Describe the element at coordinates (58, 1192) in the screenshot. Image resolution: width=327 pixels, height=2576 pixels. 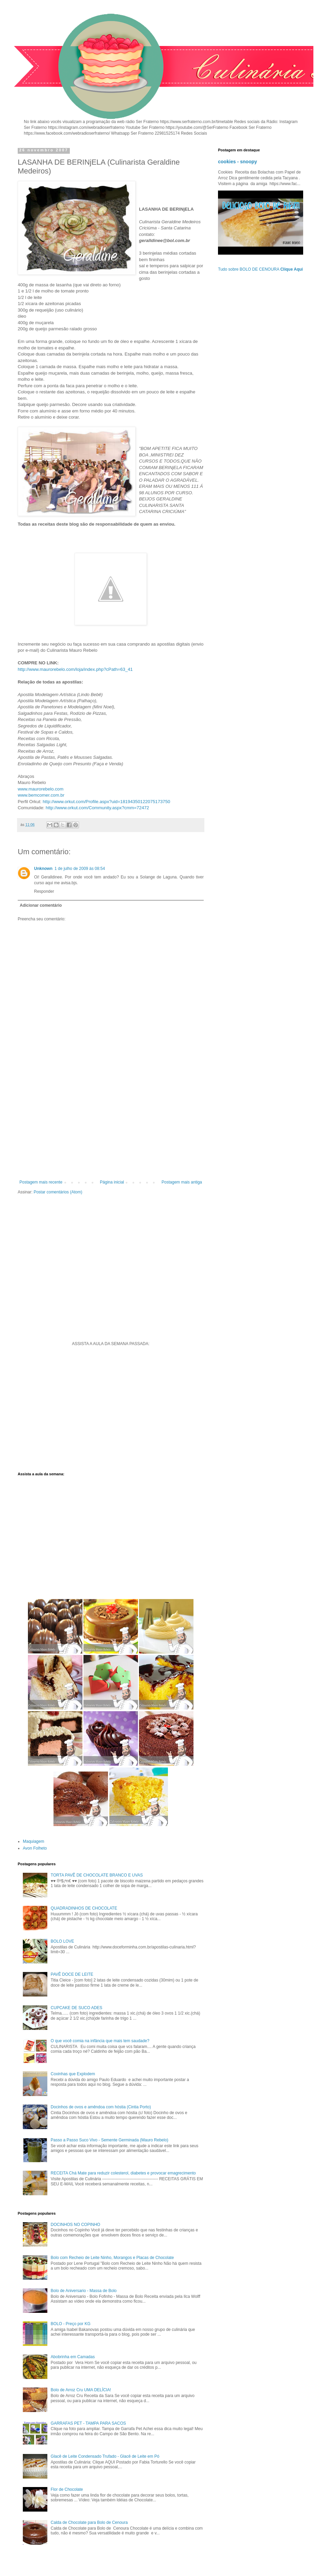
I see `Postar comentários (Atom)` at that location.